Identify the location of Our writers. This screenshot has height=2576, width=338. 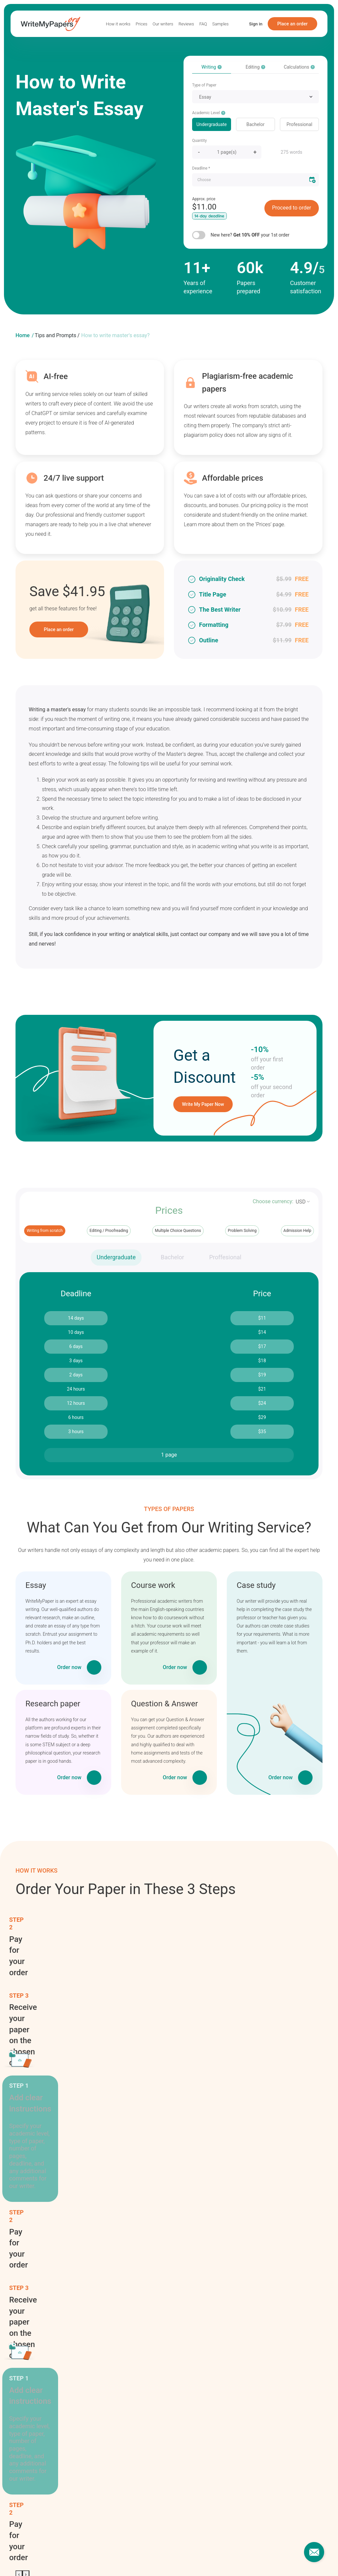
(162, 23).